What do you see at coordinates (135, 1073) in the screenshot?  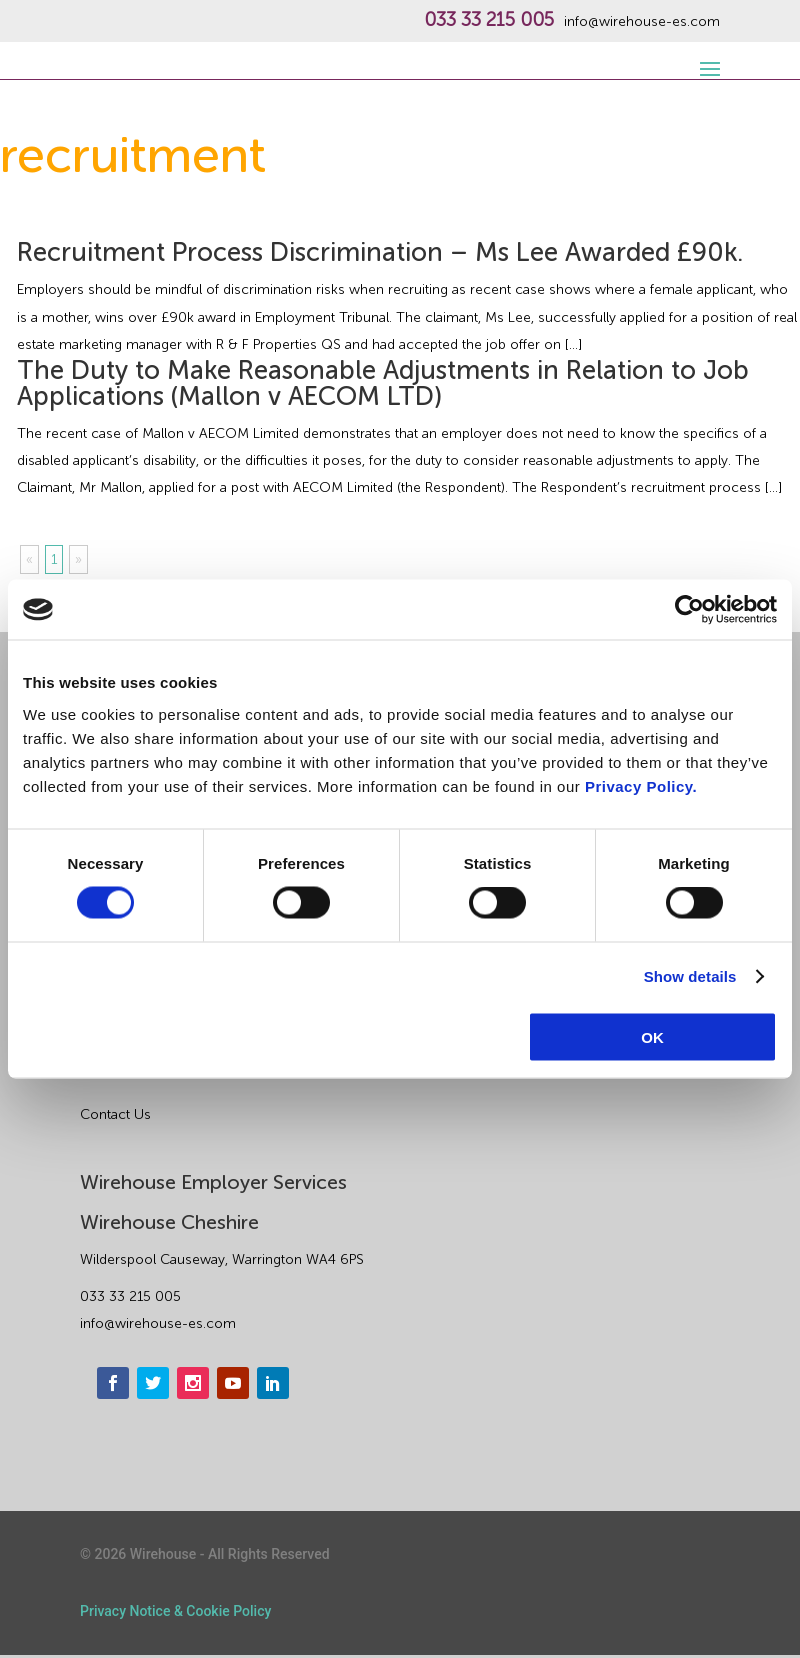 I see `About Wirehouse` at bounding box center [135, 1073].